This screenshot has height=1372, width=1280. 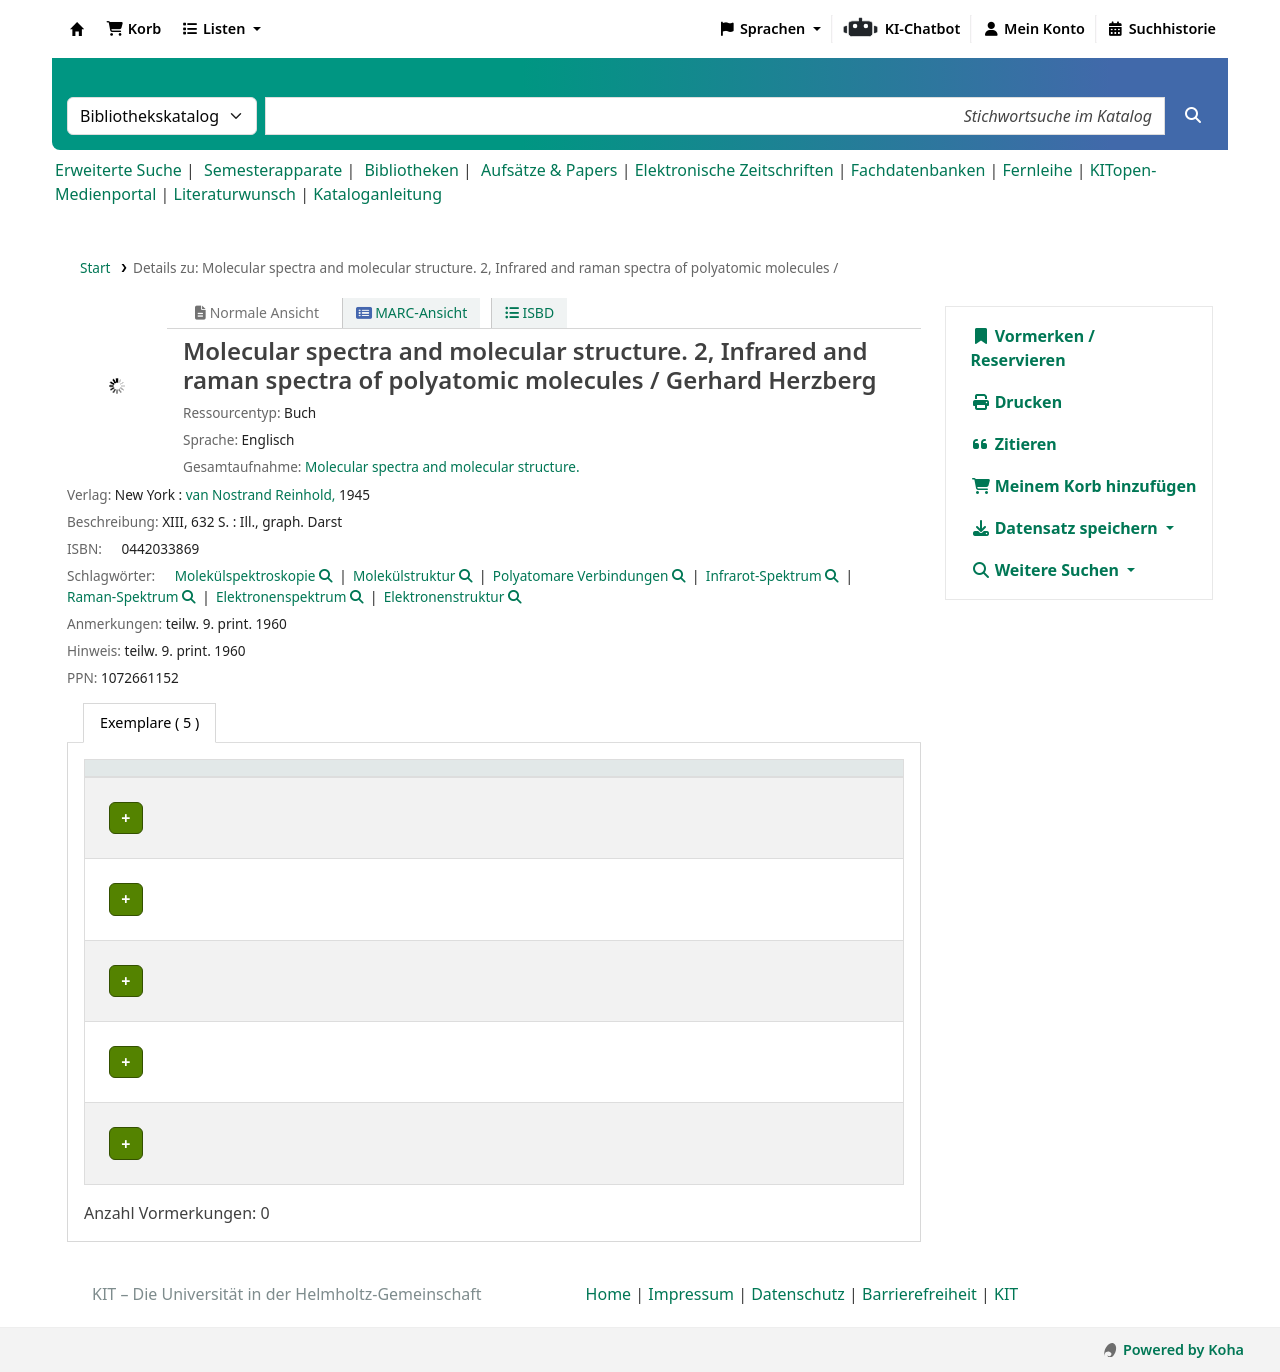 What do you see at coordinates (1033, 29) in the screenshot?
I see `[Bei Ihrem Konto anmelden]` at bounding box center [1033, 29].